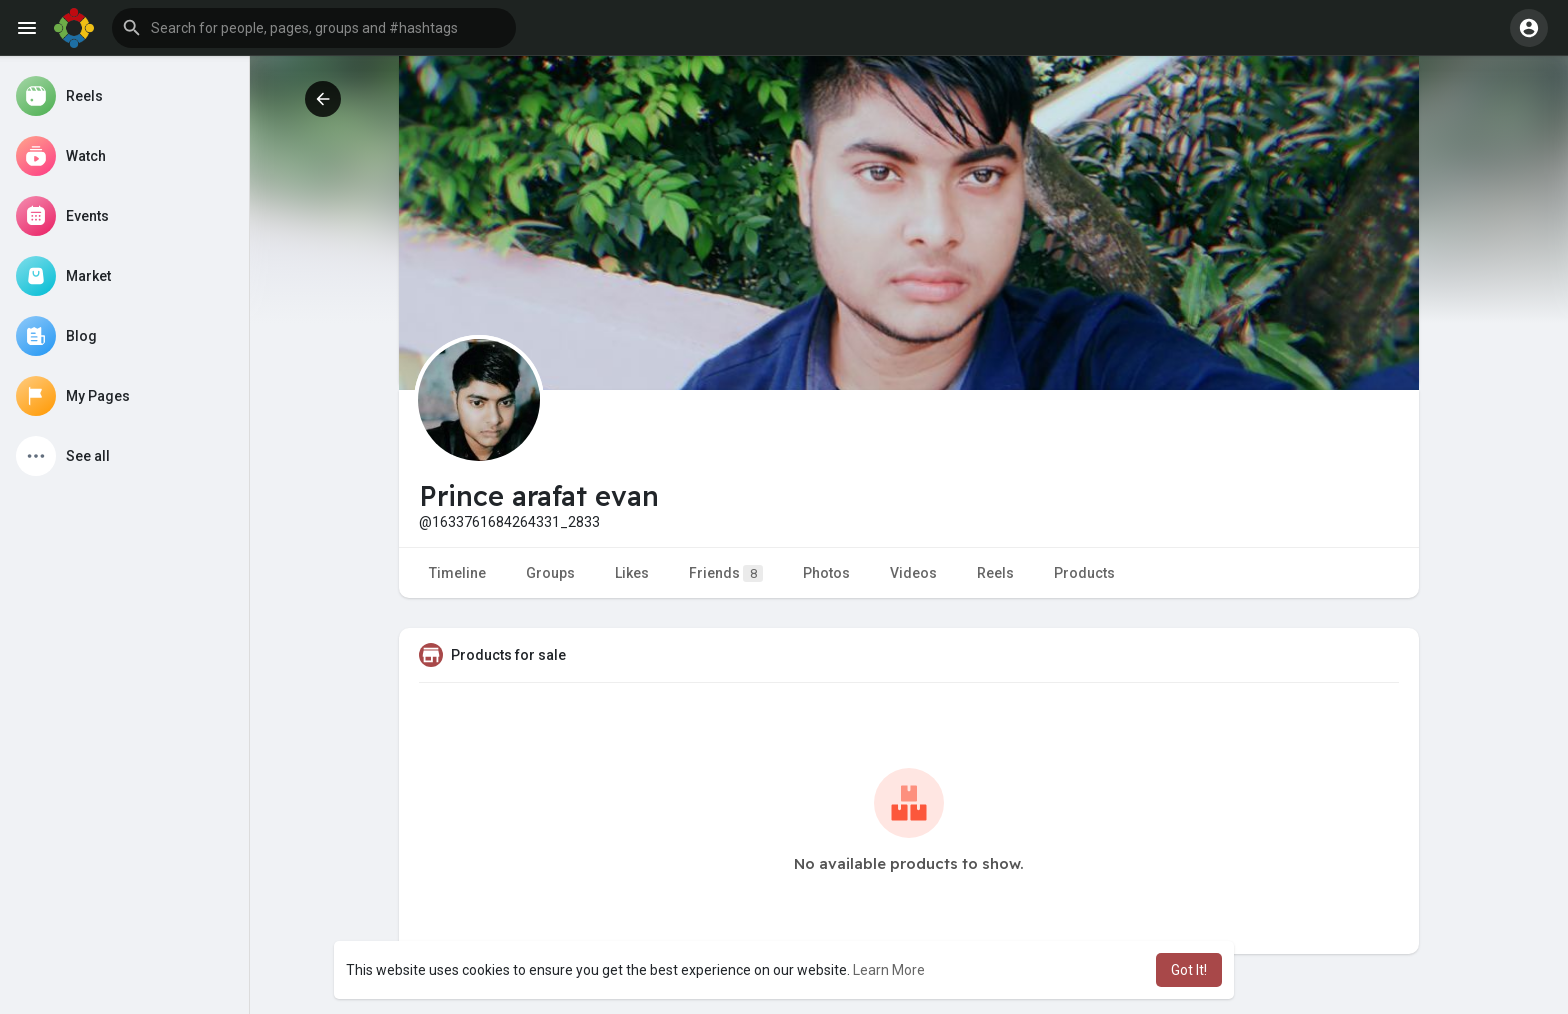 Image resolution: width=1568 pixels, height=1014 pixels. What do you see at coordinates (726, 573) in the screenshot?
I see `Friends` at bounding box center [726, 573].